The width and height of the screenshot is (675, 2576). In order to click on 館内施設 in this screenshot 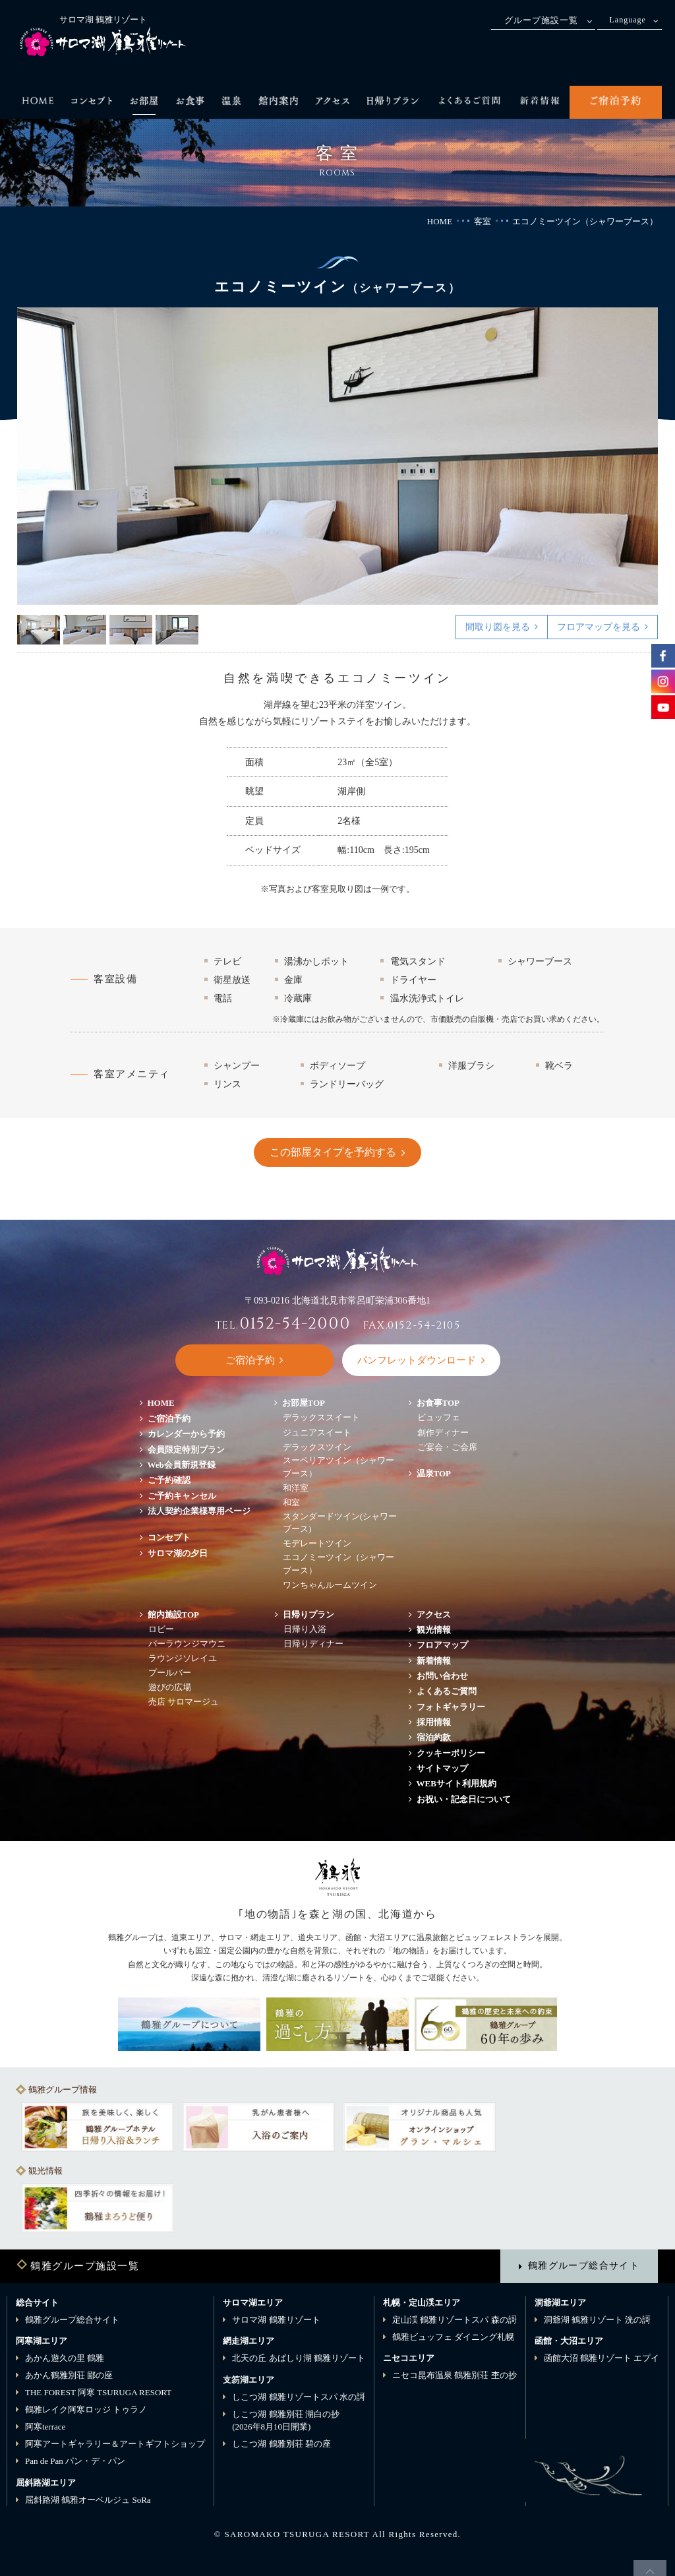, I will do `click(174, 1614)`.